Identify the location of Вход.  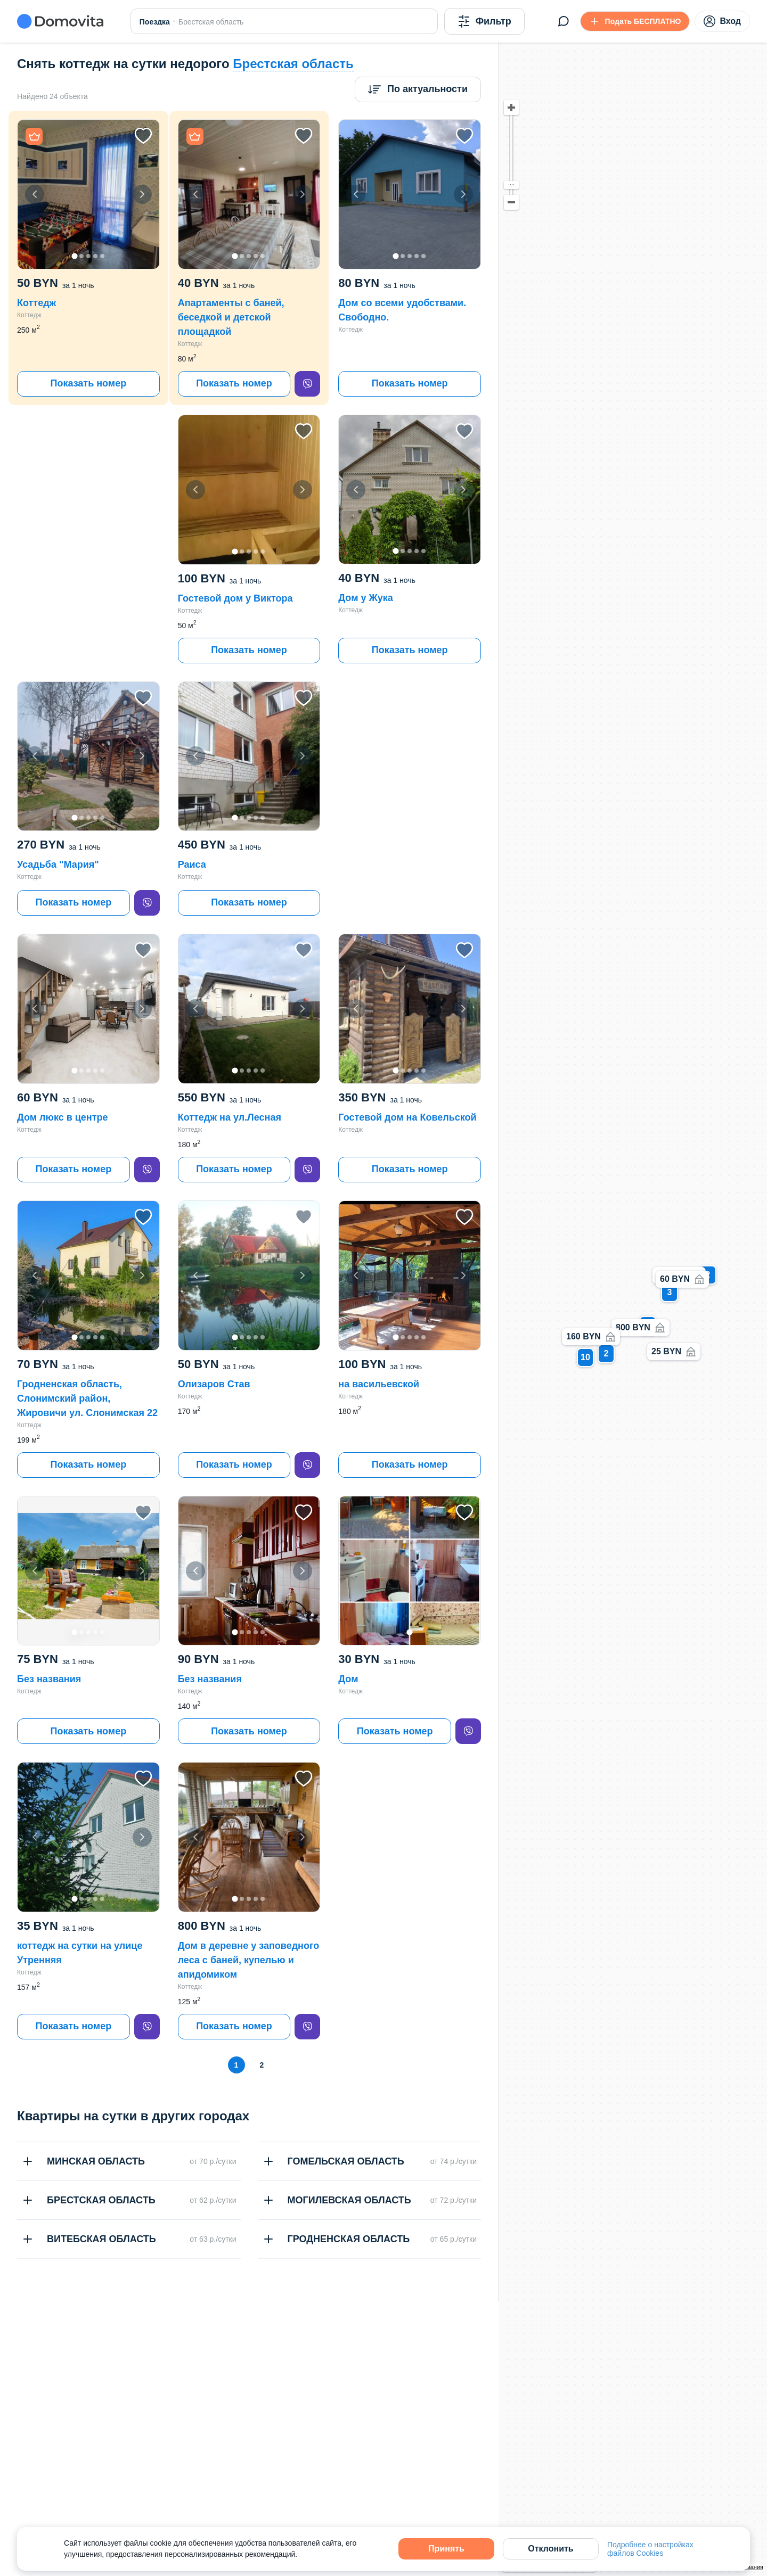
(722, 21).